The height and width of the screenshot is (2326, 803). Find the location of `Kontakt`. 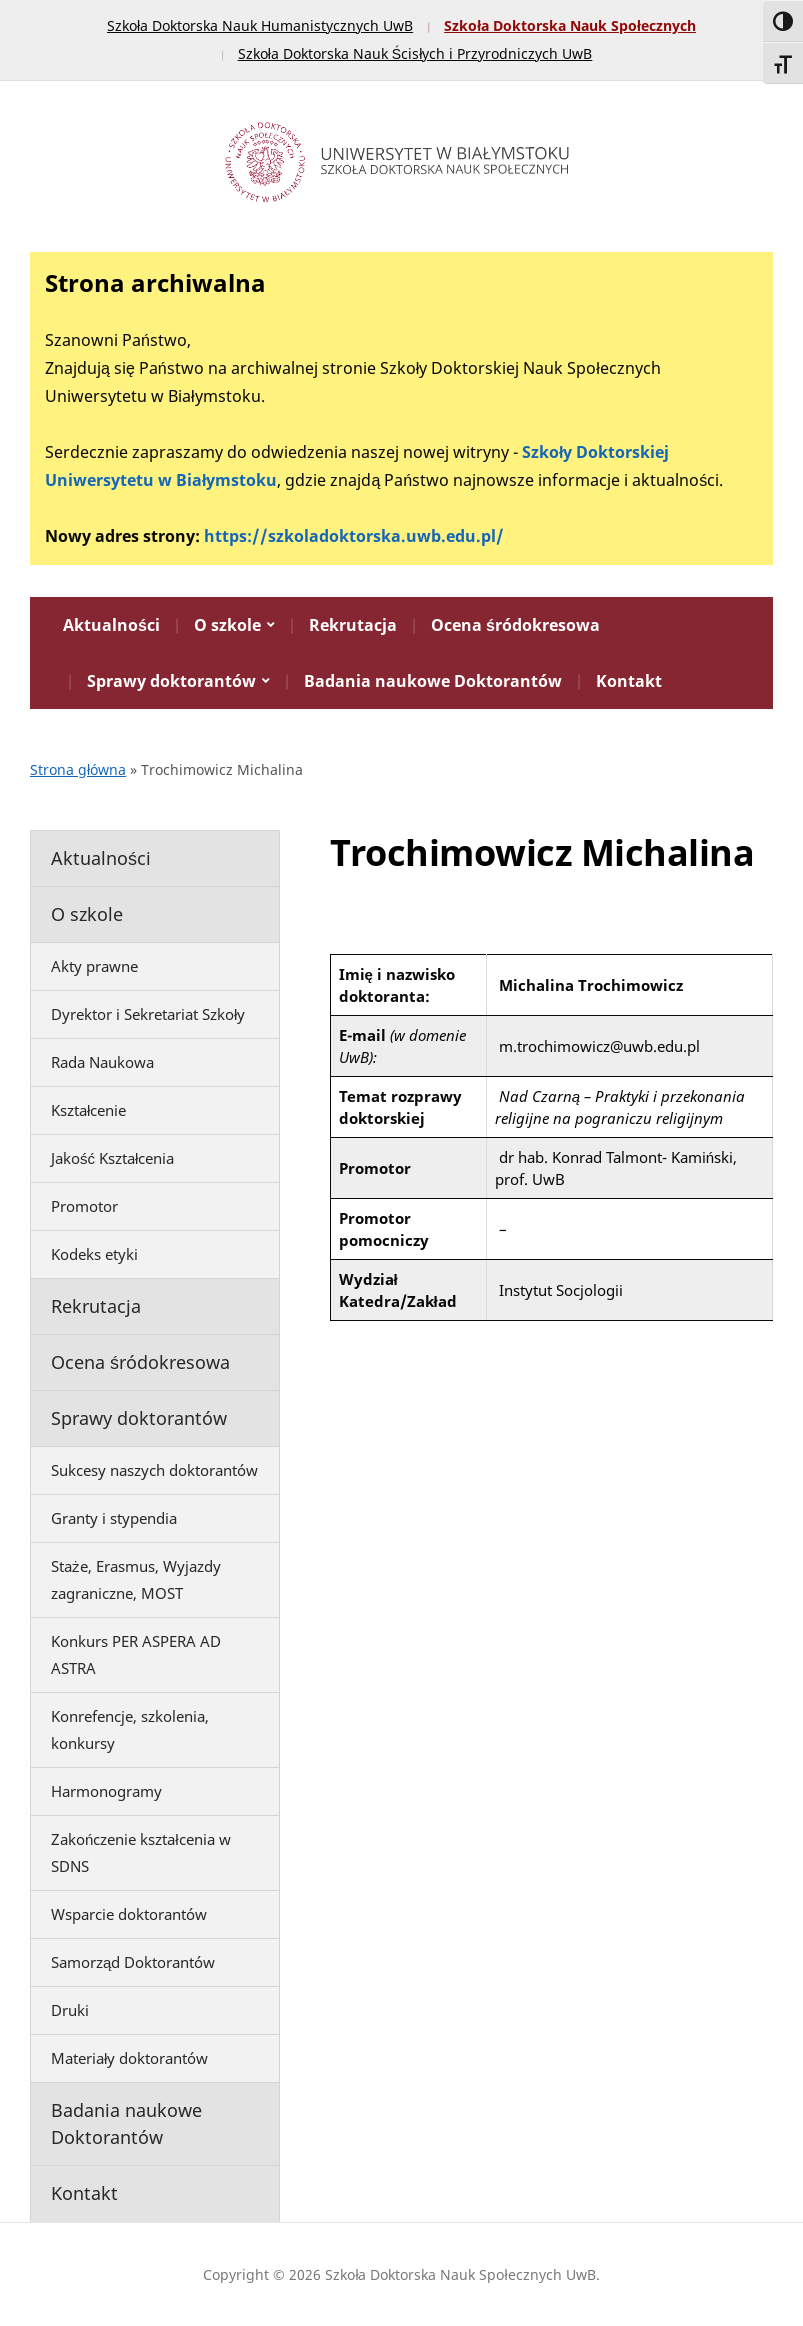

Kontakt is located at coordinates (629, 681).